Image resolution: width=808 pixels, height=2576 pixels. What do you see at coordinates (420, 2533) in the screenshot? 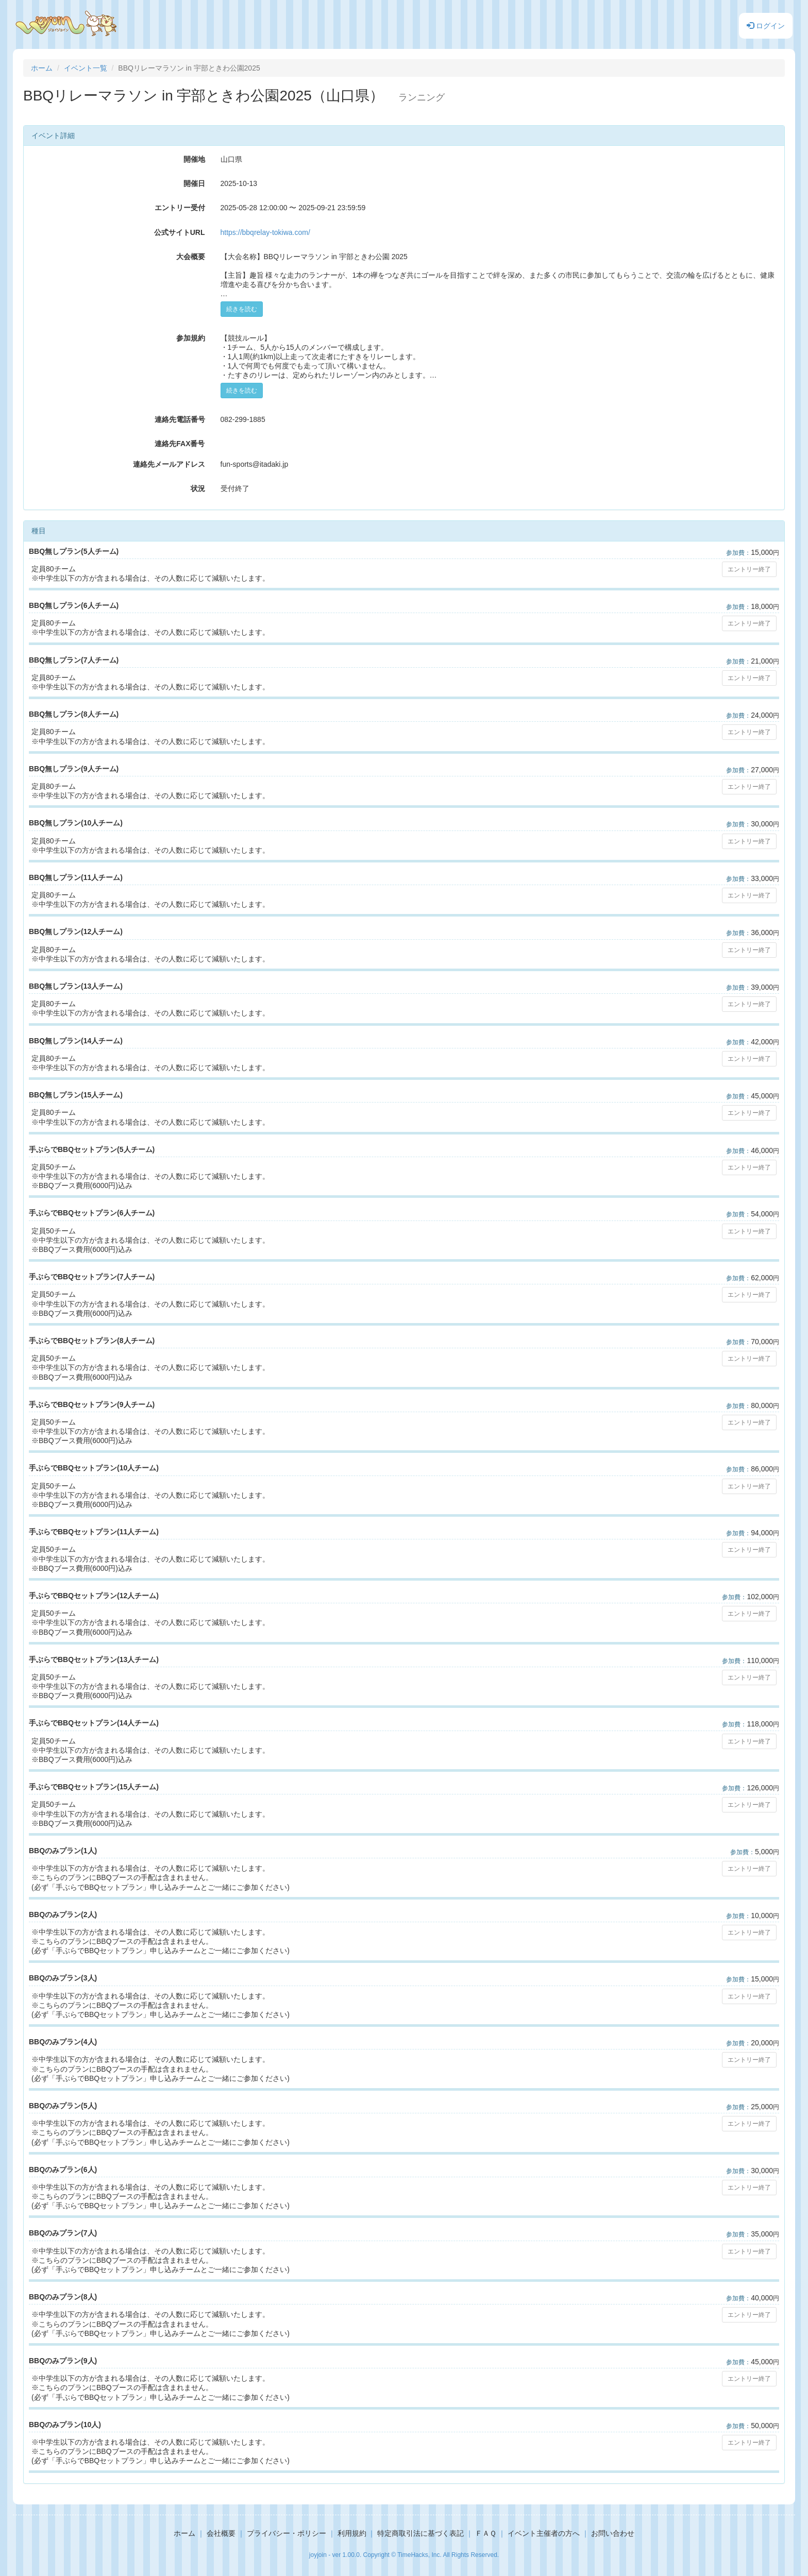
I see `特定商取引法に基づく表記` at bounding box center [420, 2533].